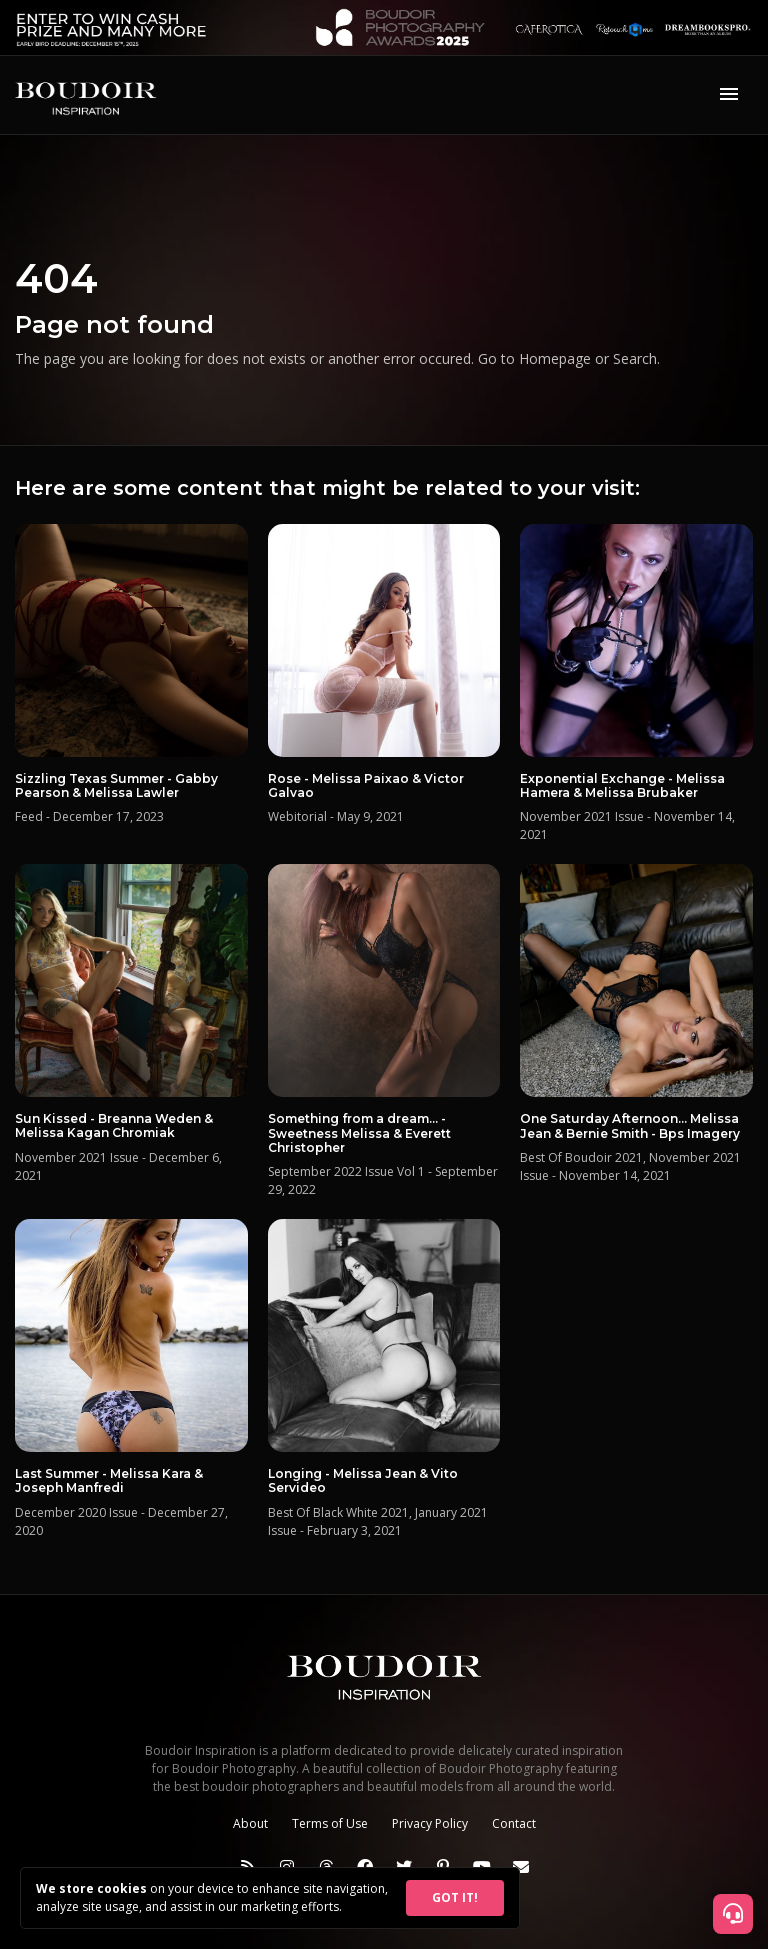 The width and height of the screenshot is (768, 1949). Describe the element at coordinates (729, 95) in the screenshot. I see `[Toggle navigation]` at that location.